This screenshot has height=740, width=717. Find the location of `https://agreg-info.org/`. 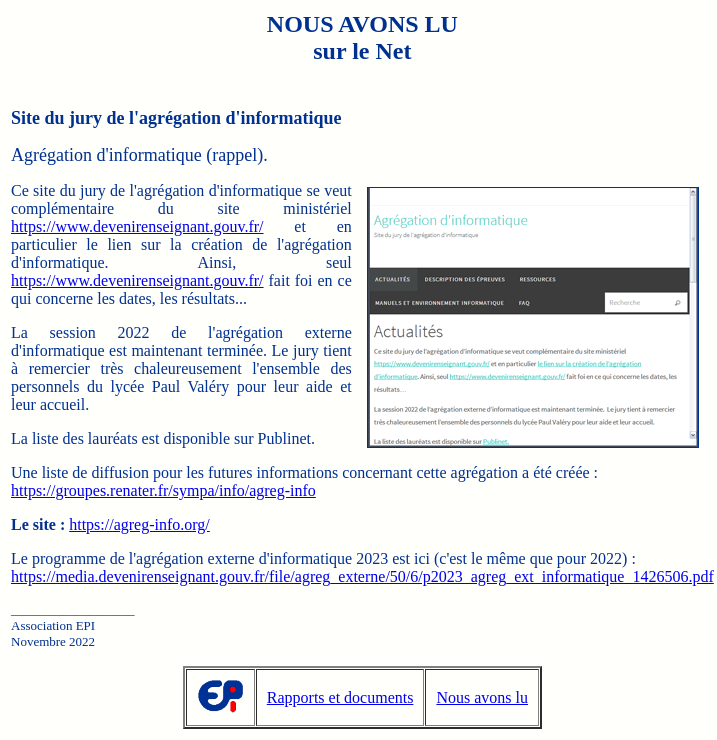

https://agreg-info.org/ is located at coordinates (139, 524).